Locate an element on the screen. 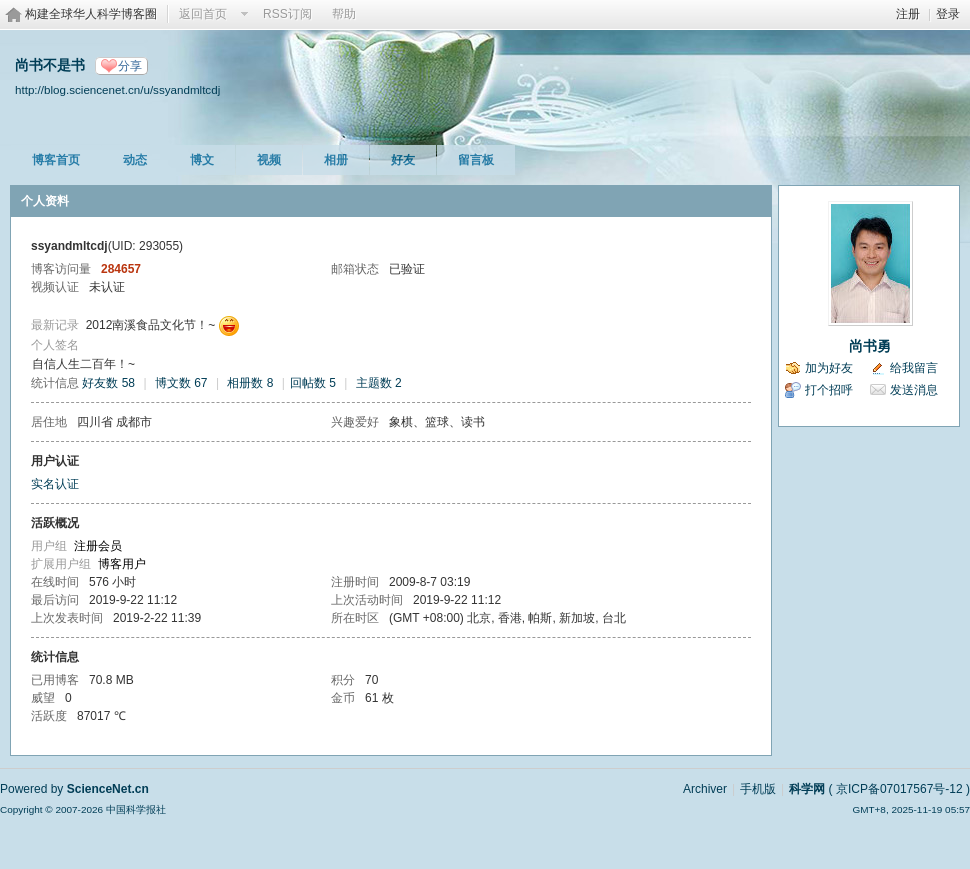 This screenshot has width=970, height=869. 发送消息 is located at coordinates (914, 390).